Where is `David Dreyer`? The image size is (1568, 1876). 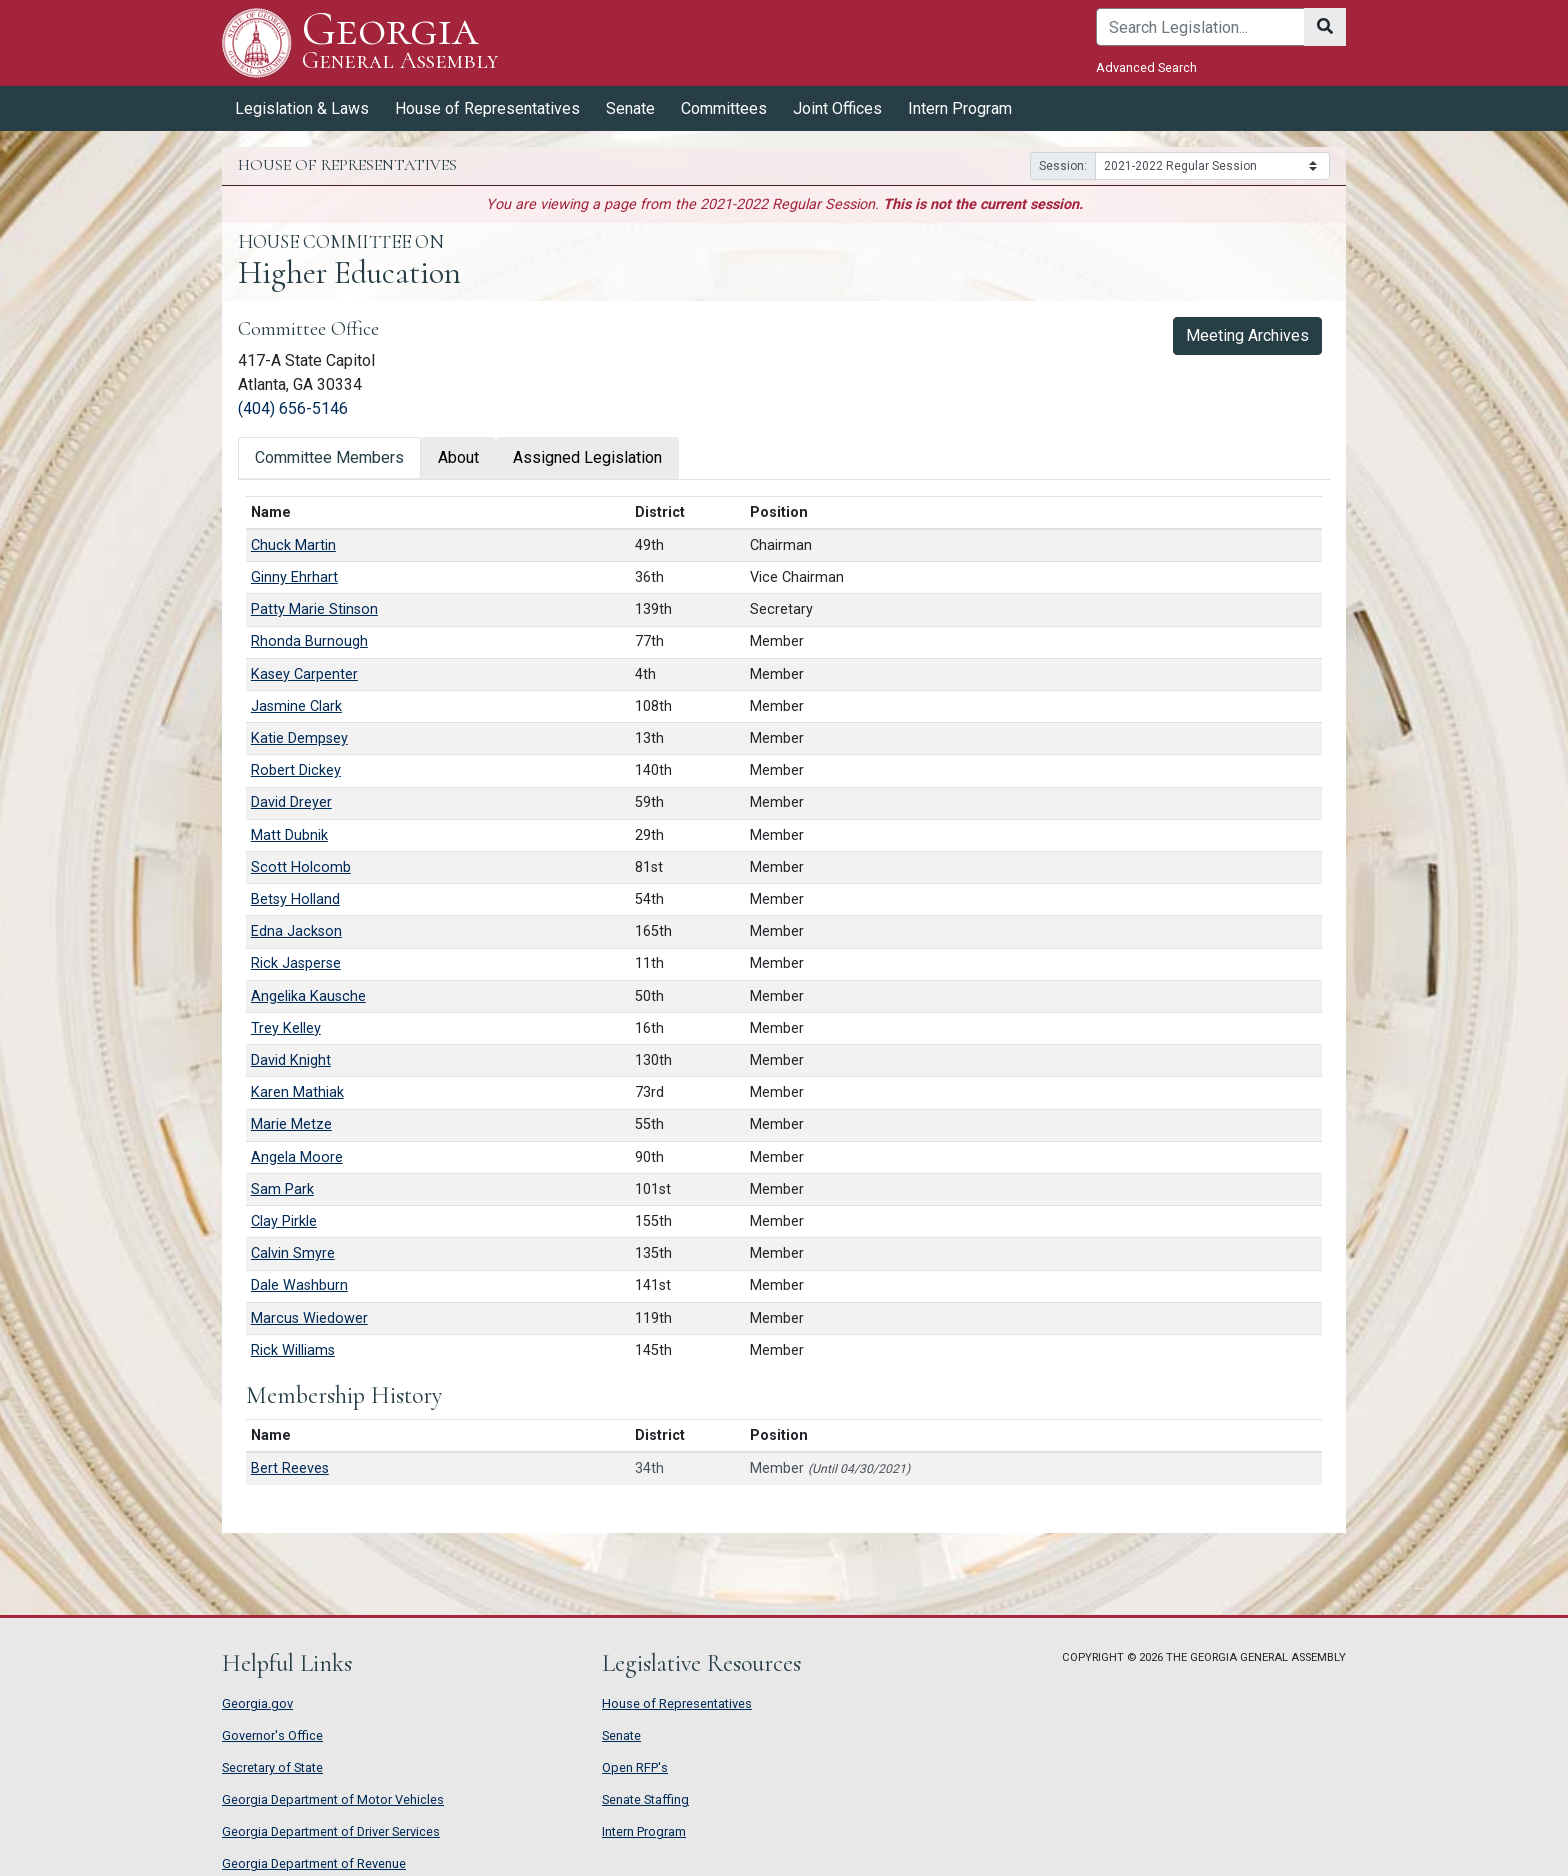
David Dreyer is located at coordinates (291, 802).